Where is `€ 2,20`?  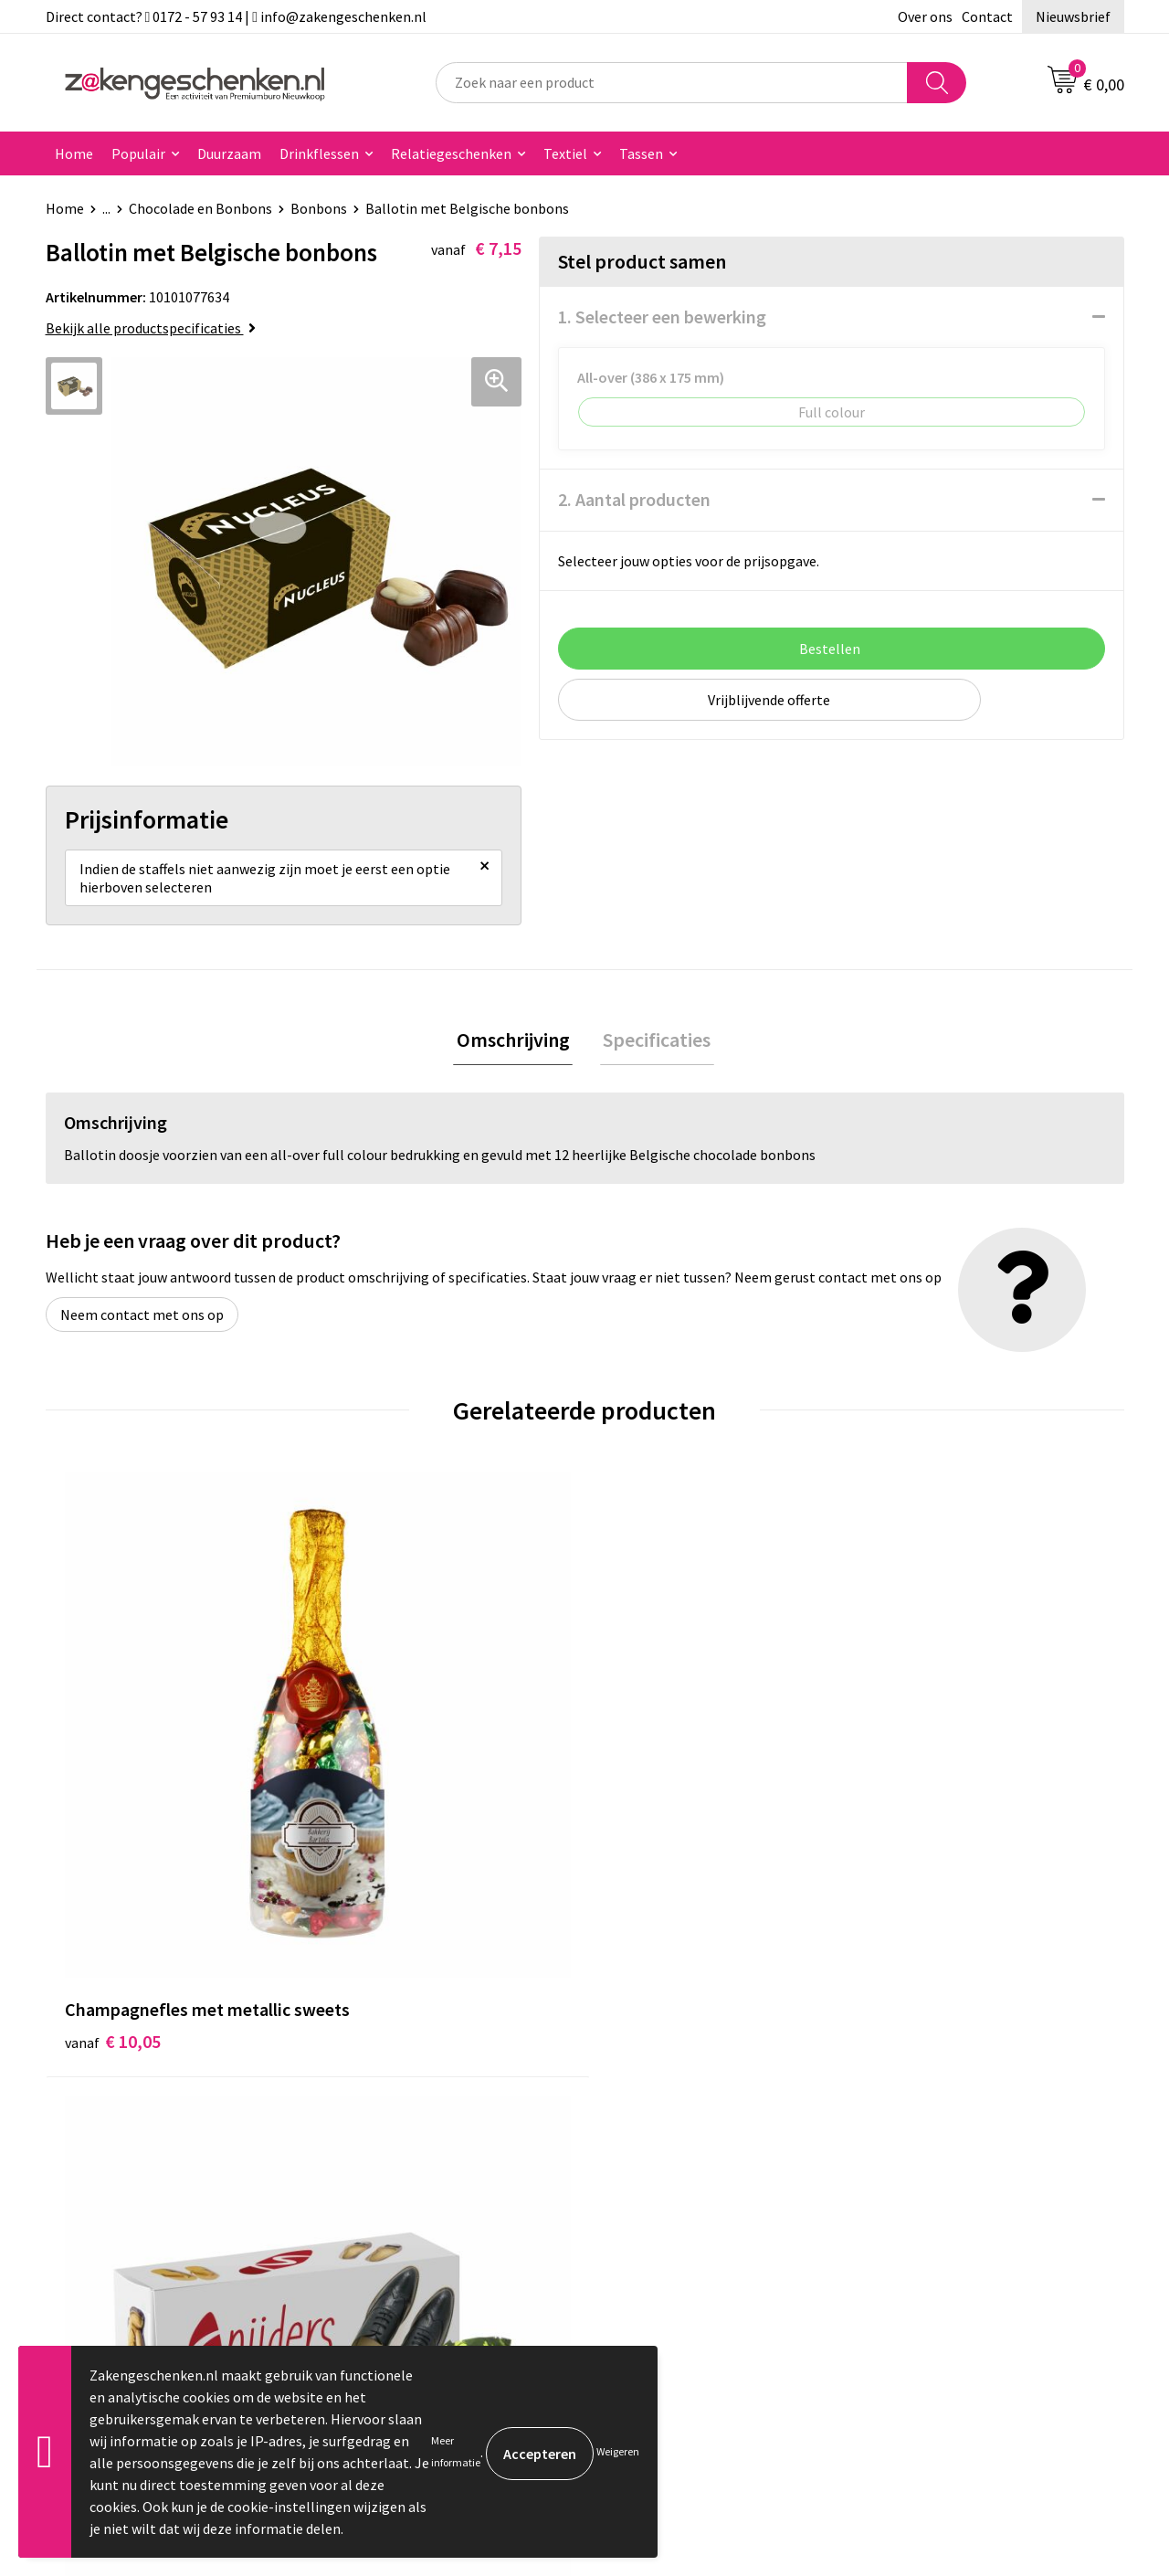 € 2,20 is located at coordinates (377, 1807).